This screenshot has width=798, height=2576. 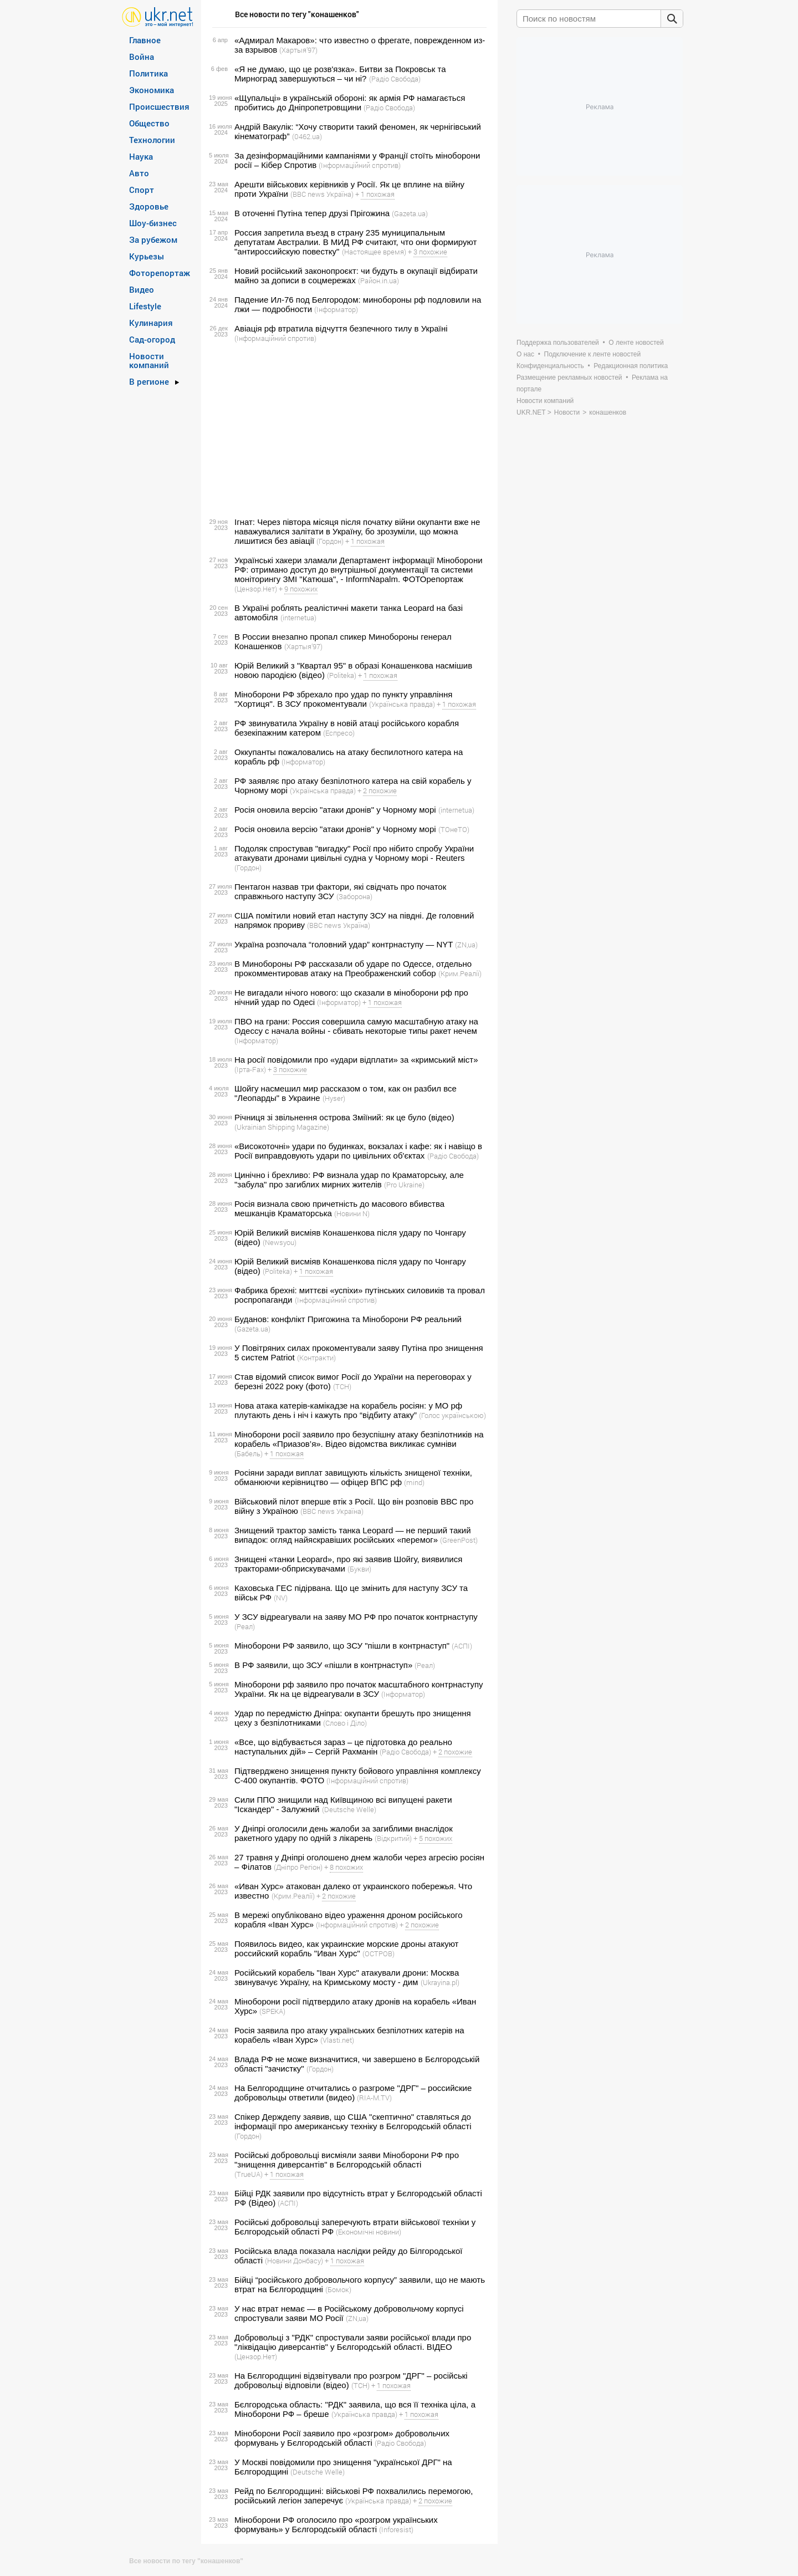 What do you see at coordinates (145, 39) in the screenshot?
I see `Главное` at bounding box center [145, 39].